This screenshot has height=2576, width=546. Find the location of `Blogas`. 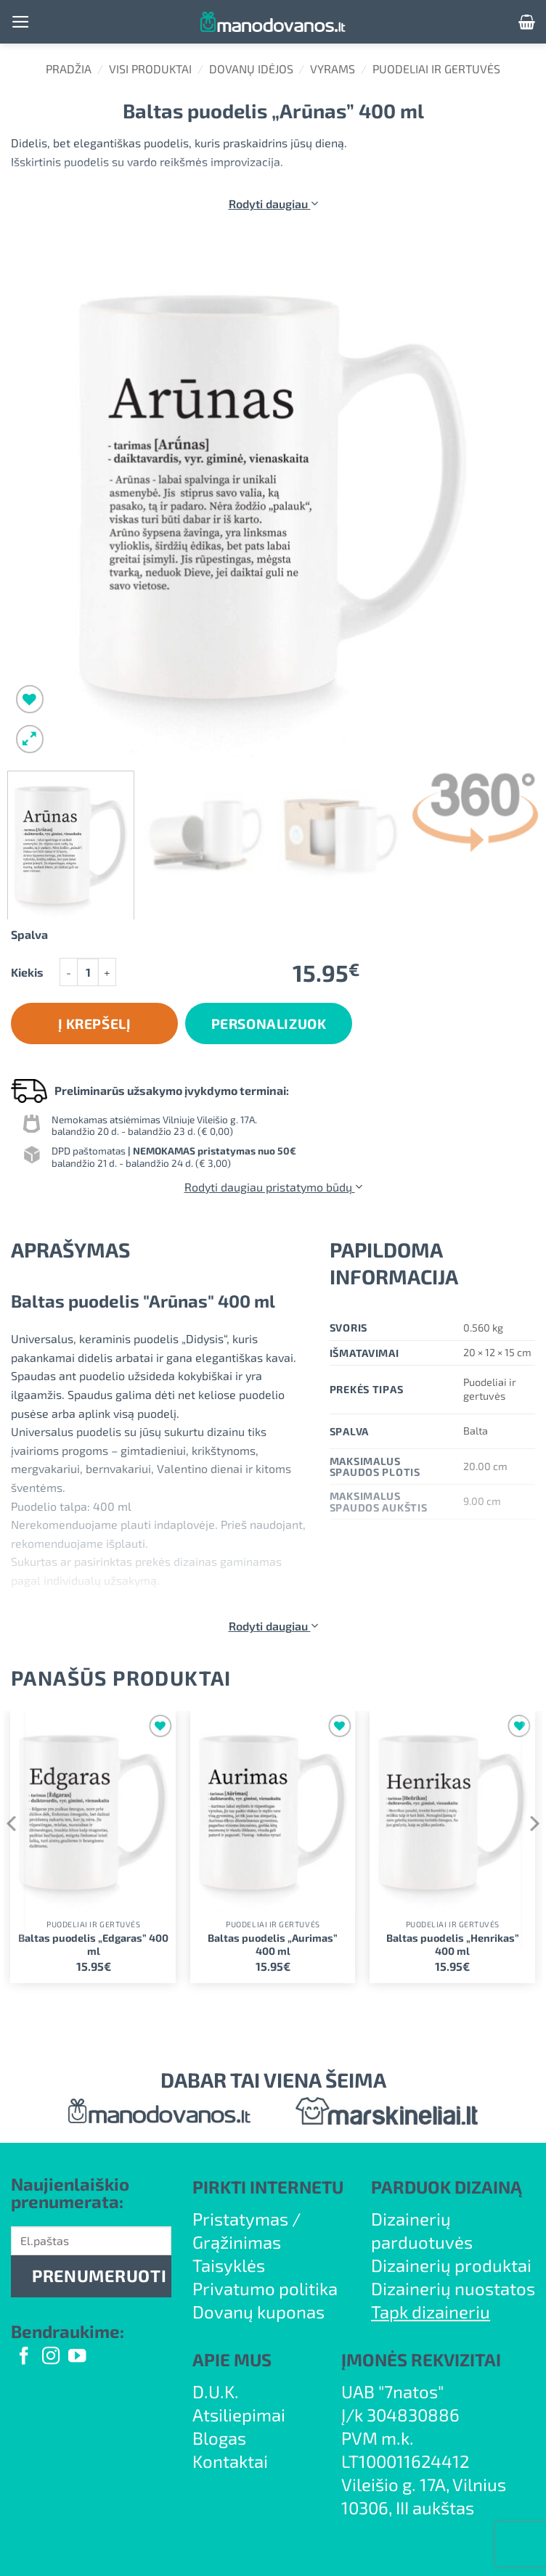

Blogas is located at coordinates (219, 2437).